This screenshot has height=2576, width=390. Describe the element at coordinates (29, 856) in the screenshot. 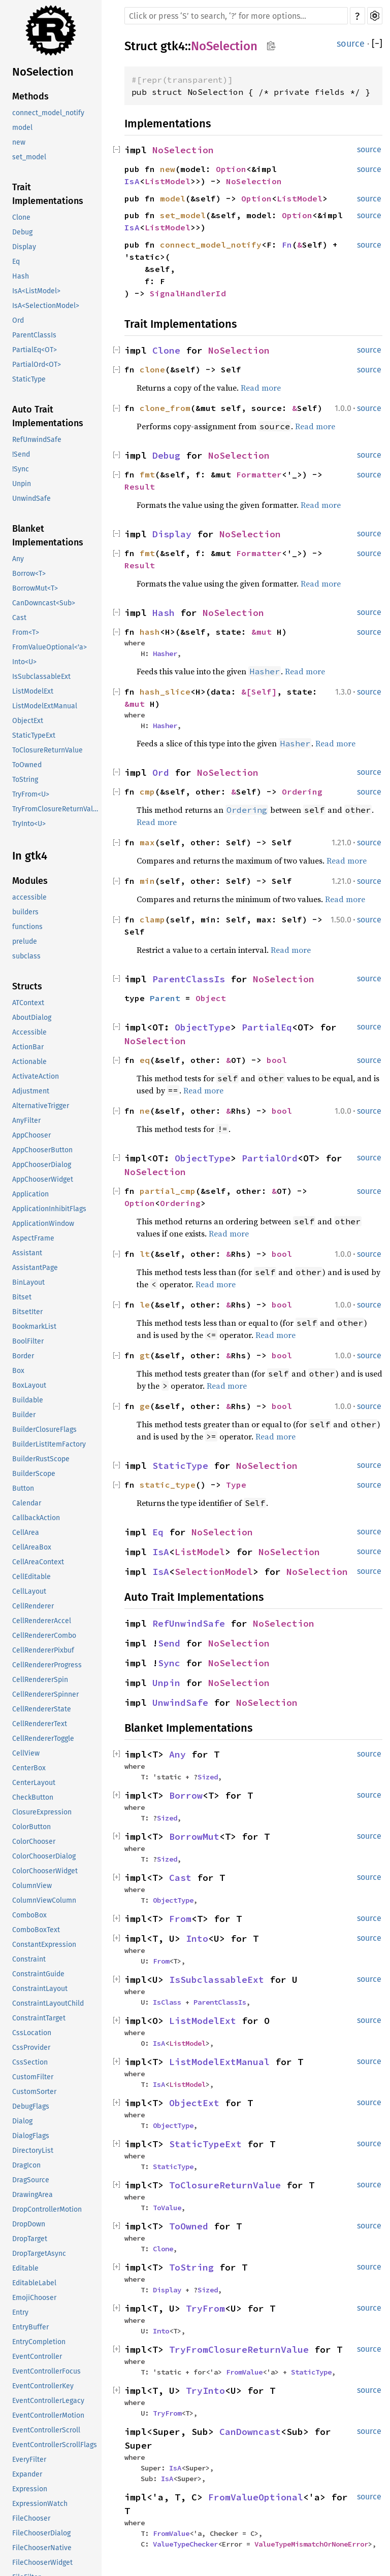

I see `In gtk4` at that location.